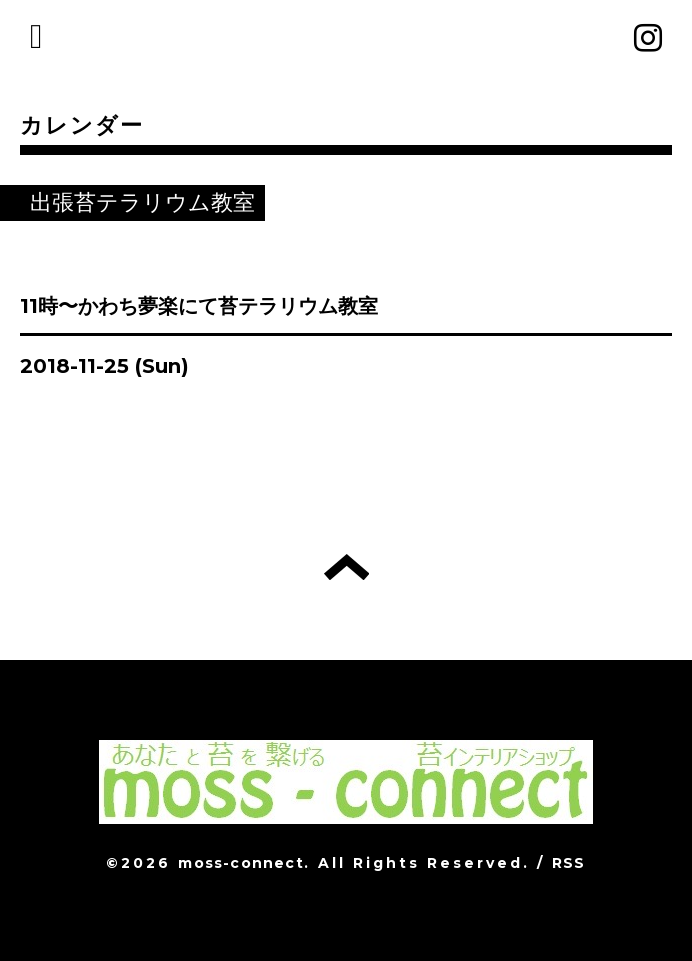 The image size is (692, 961). What do you see at coordinates (240, 863) in the screenshot?
I see `moss-connect` at bounding box center [240, 863].